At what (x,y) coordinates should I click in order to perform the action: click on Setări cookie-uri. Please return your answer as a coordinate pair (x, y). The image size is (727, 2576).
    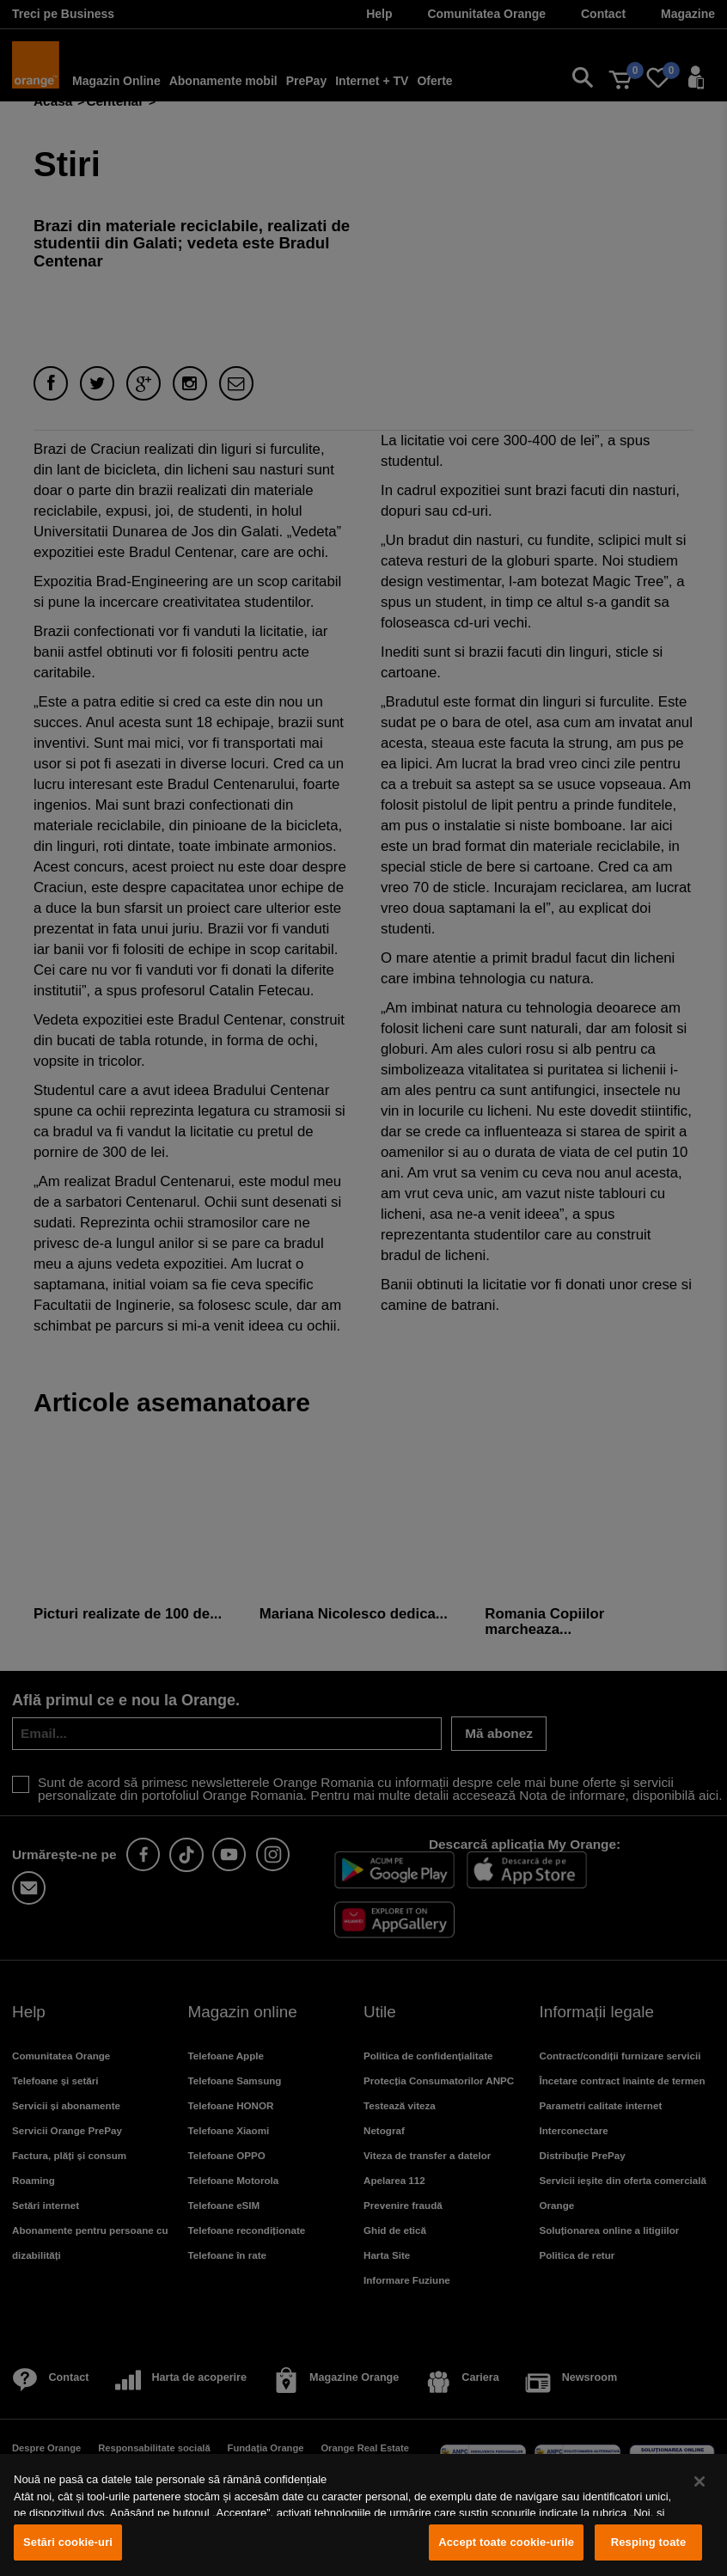
    Looking at the image, I should click on (68, 2542).